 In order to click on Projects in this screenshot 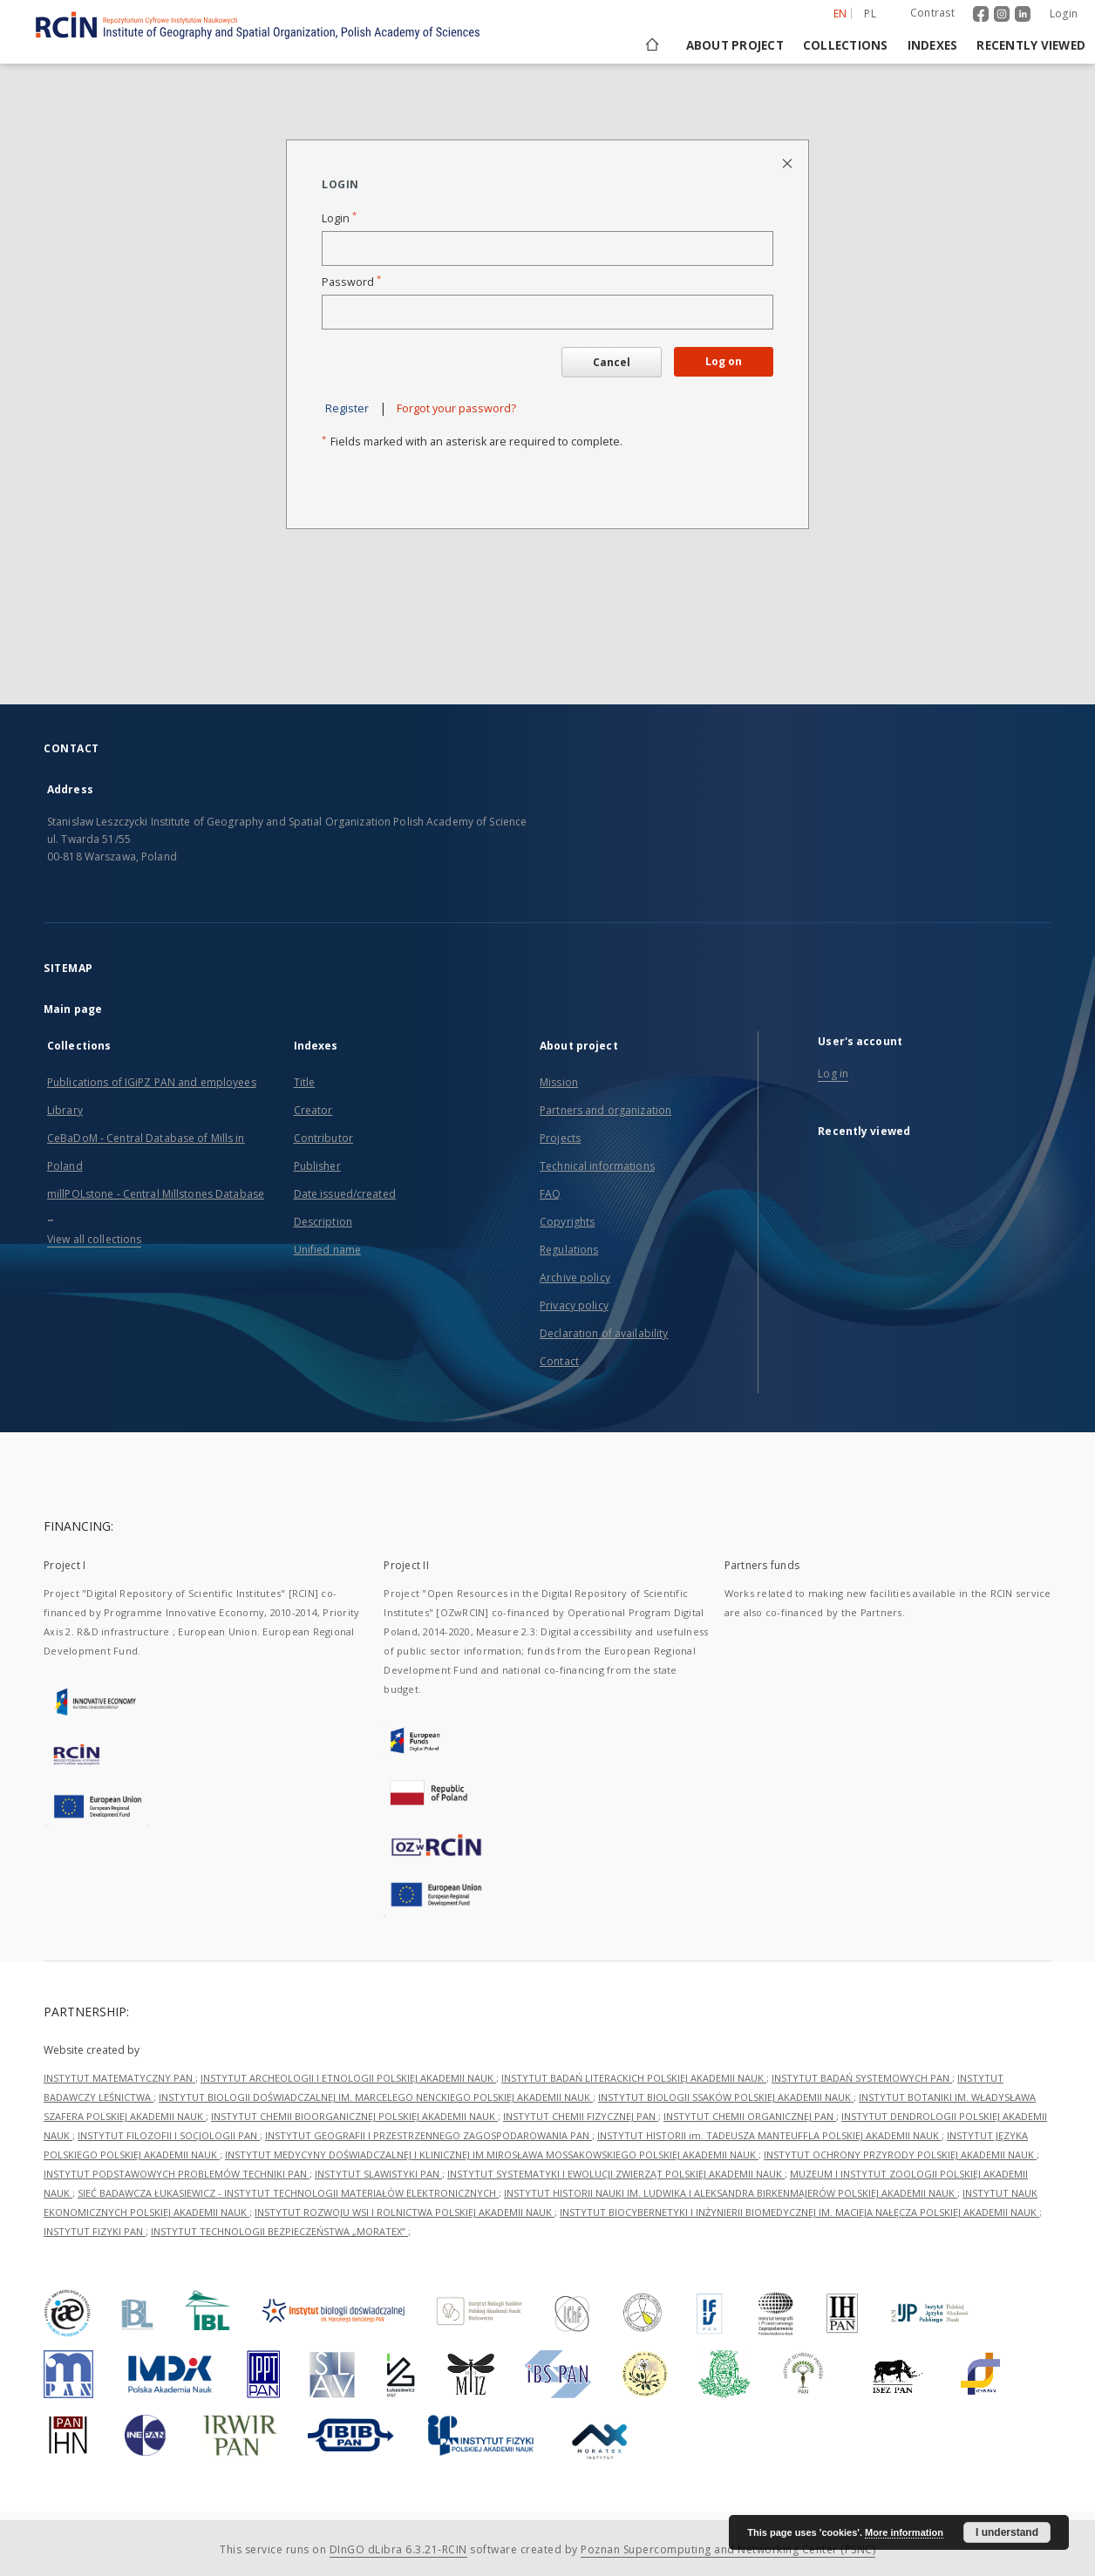, I will do `click(560, 1138)`.